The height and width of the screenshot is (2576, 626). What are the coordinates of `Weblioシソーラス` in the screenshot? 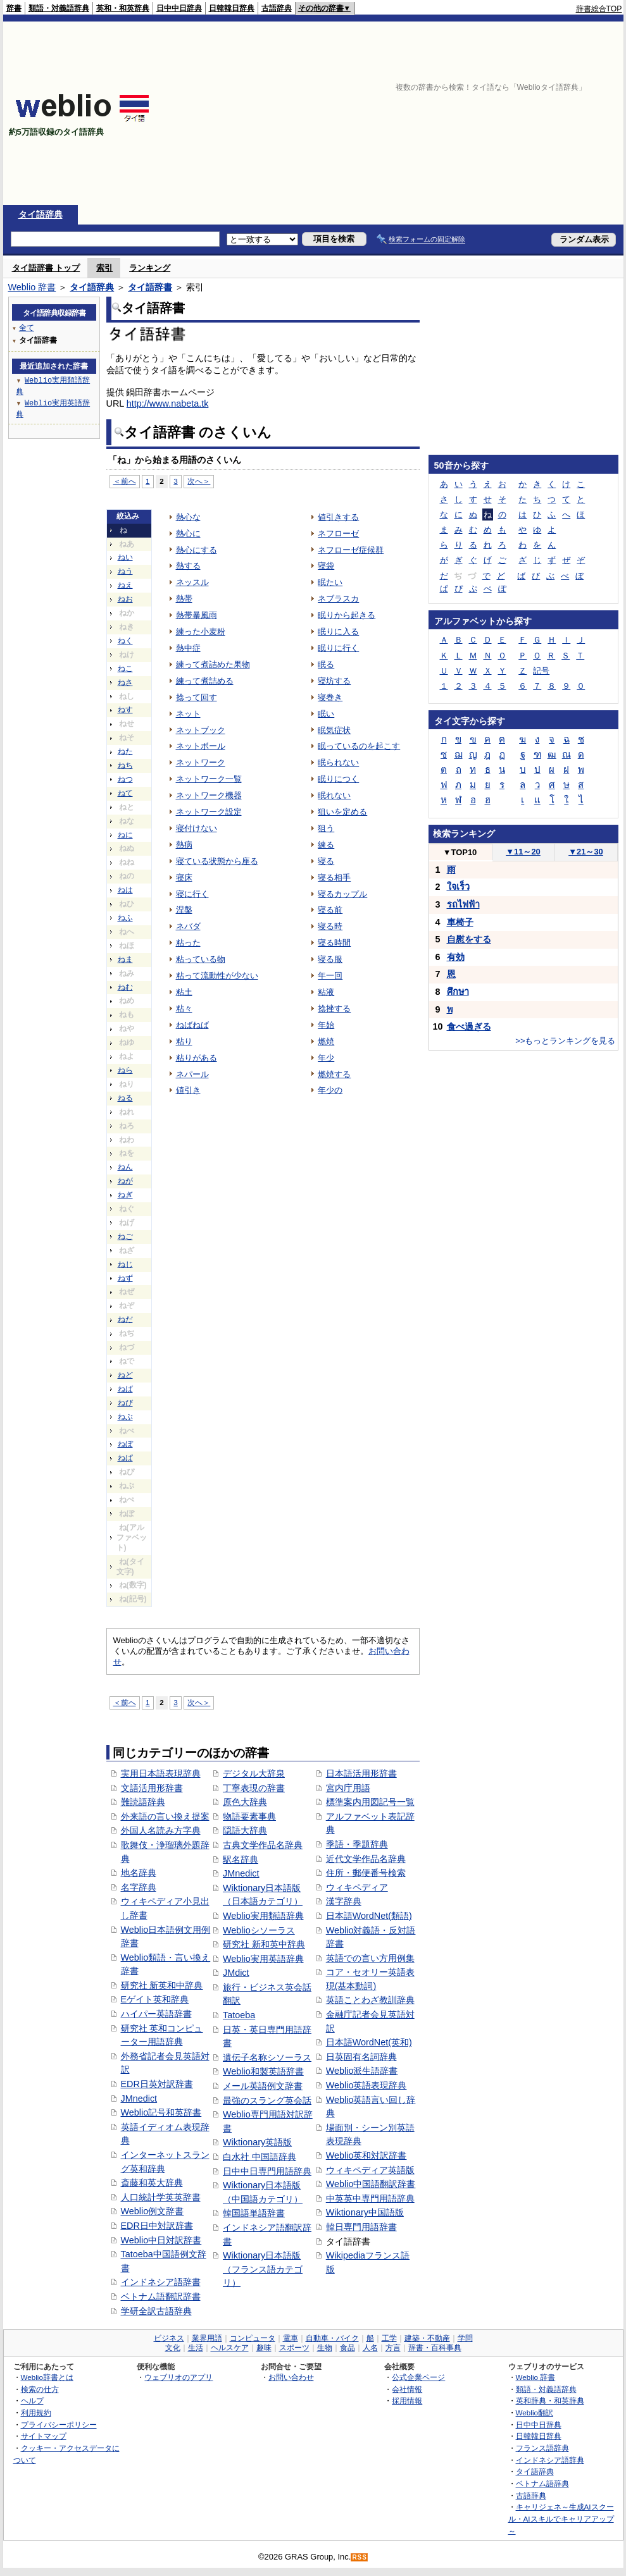 It's located at (259, 1930).